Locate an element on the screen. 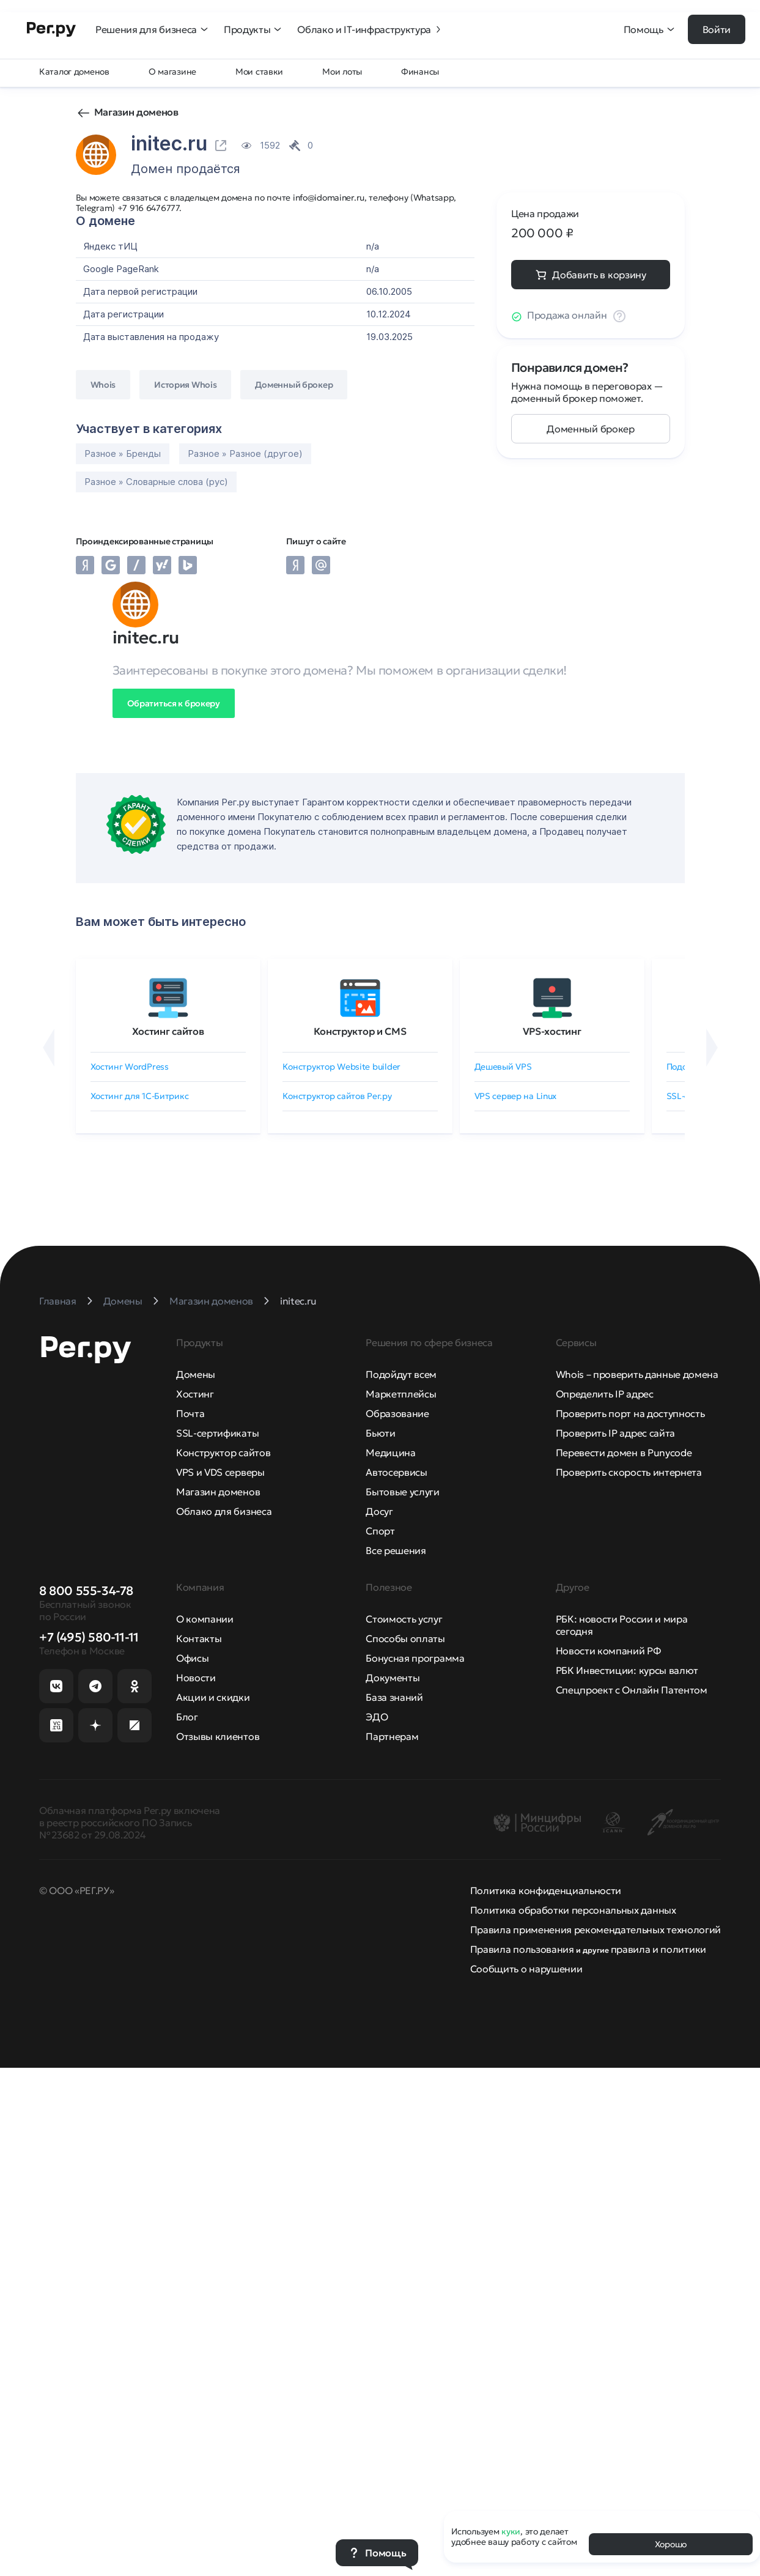 The height and width of the screenshot is (2576, 760). Правила пользования is located at coordinates (522, 1949).